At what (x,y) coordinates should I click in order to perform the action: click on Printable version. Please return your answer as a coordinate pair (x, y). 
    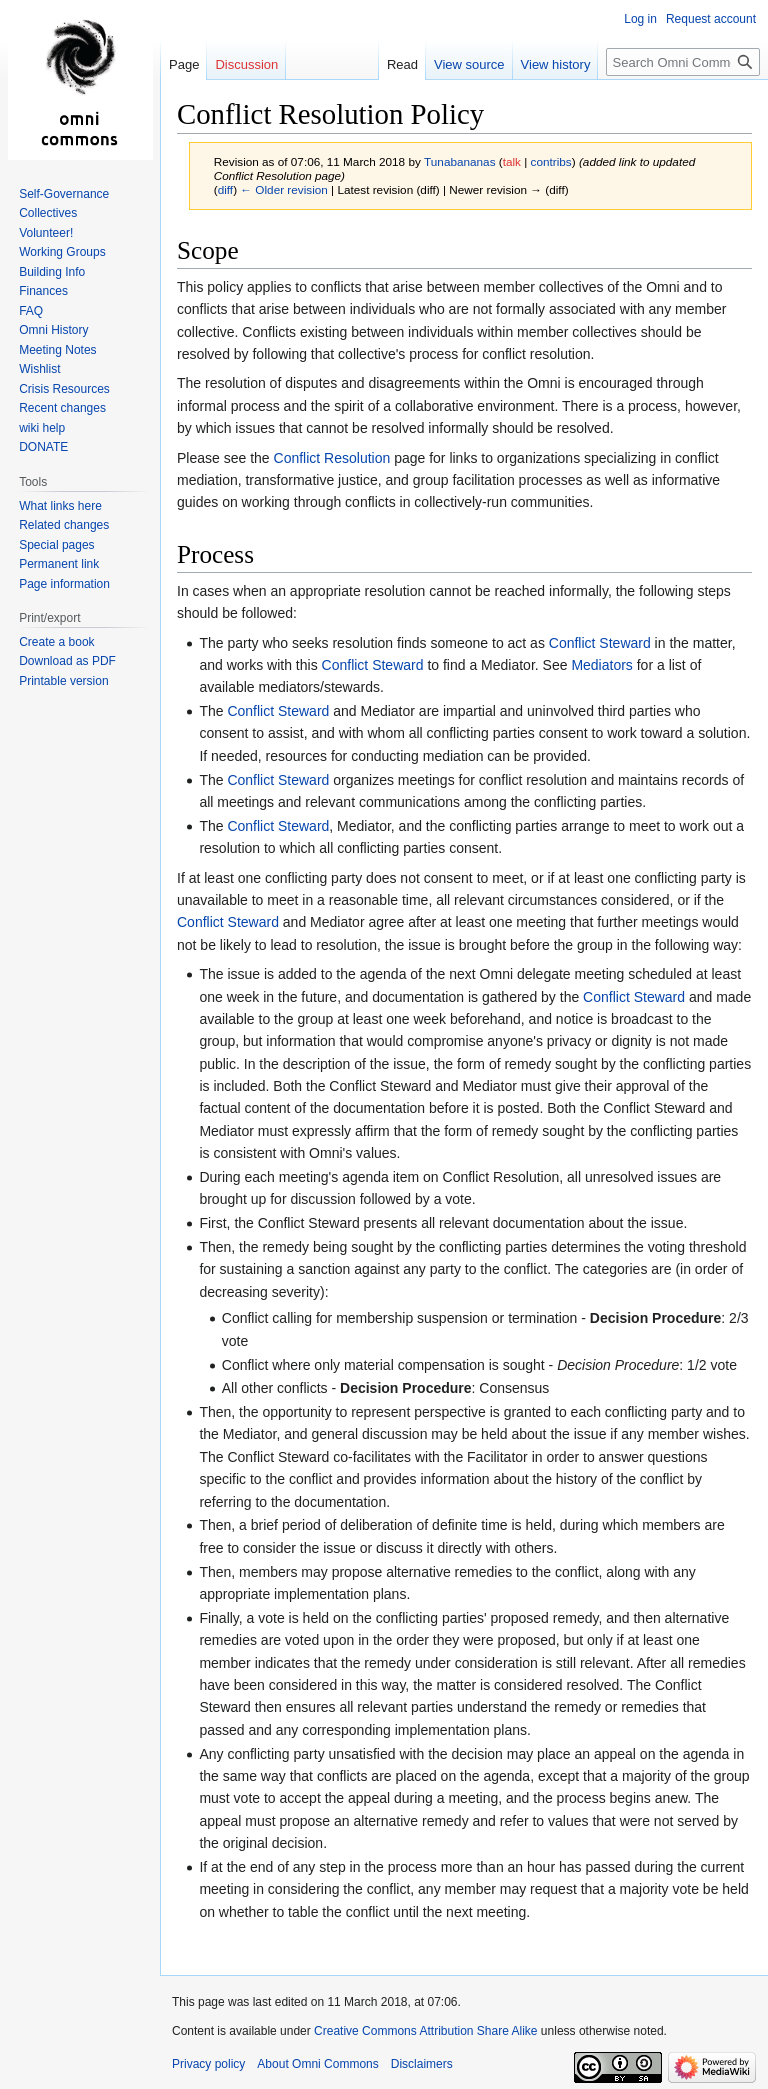
    Looking at the image, I should click on (63, 681).